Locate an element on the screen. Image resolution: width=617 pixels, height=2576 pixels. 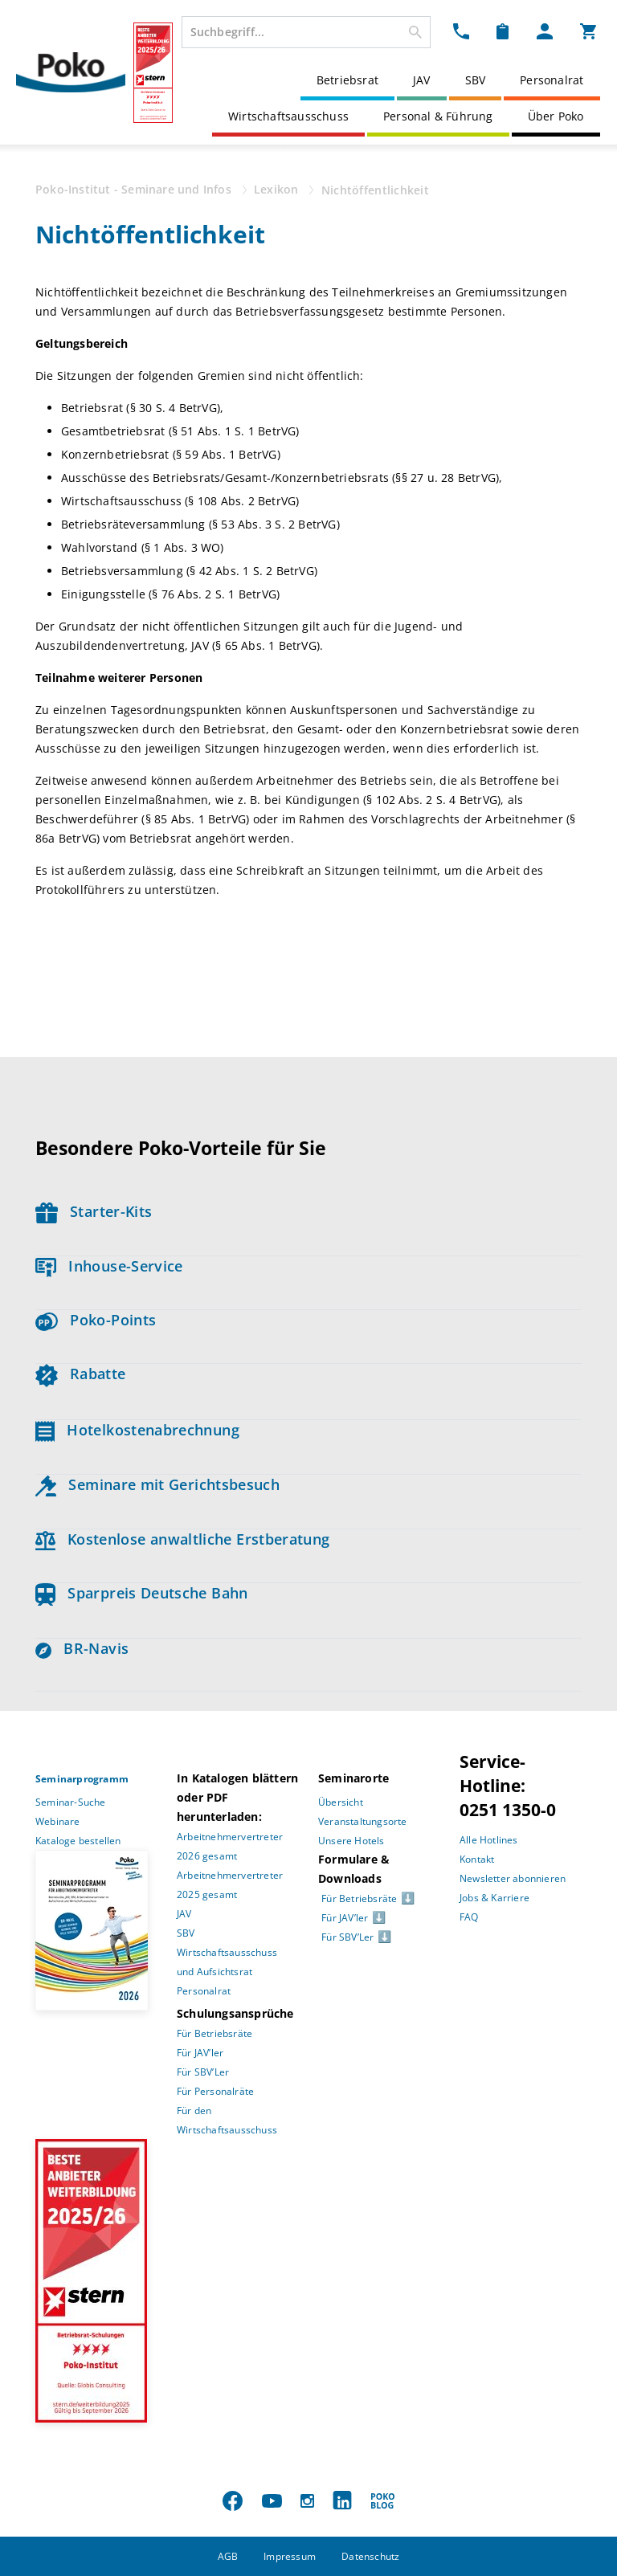
Webinare is located at coordinates (57, 1821).